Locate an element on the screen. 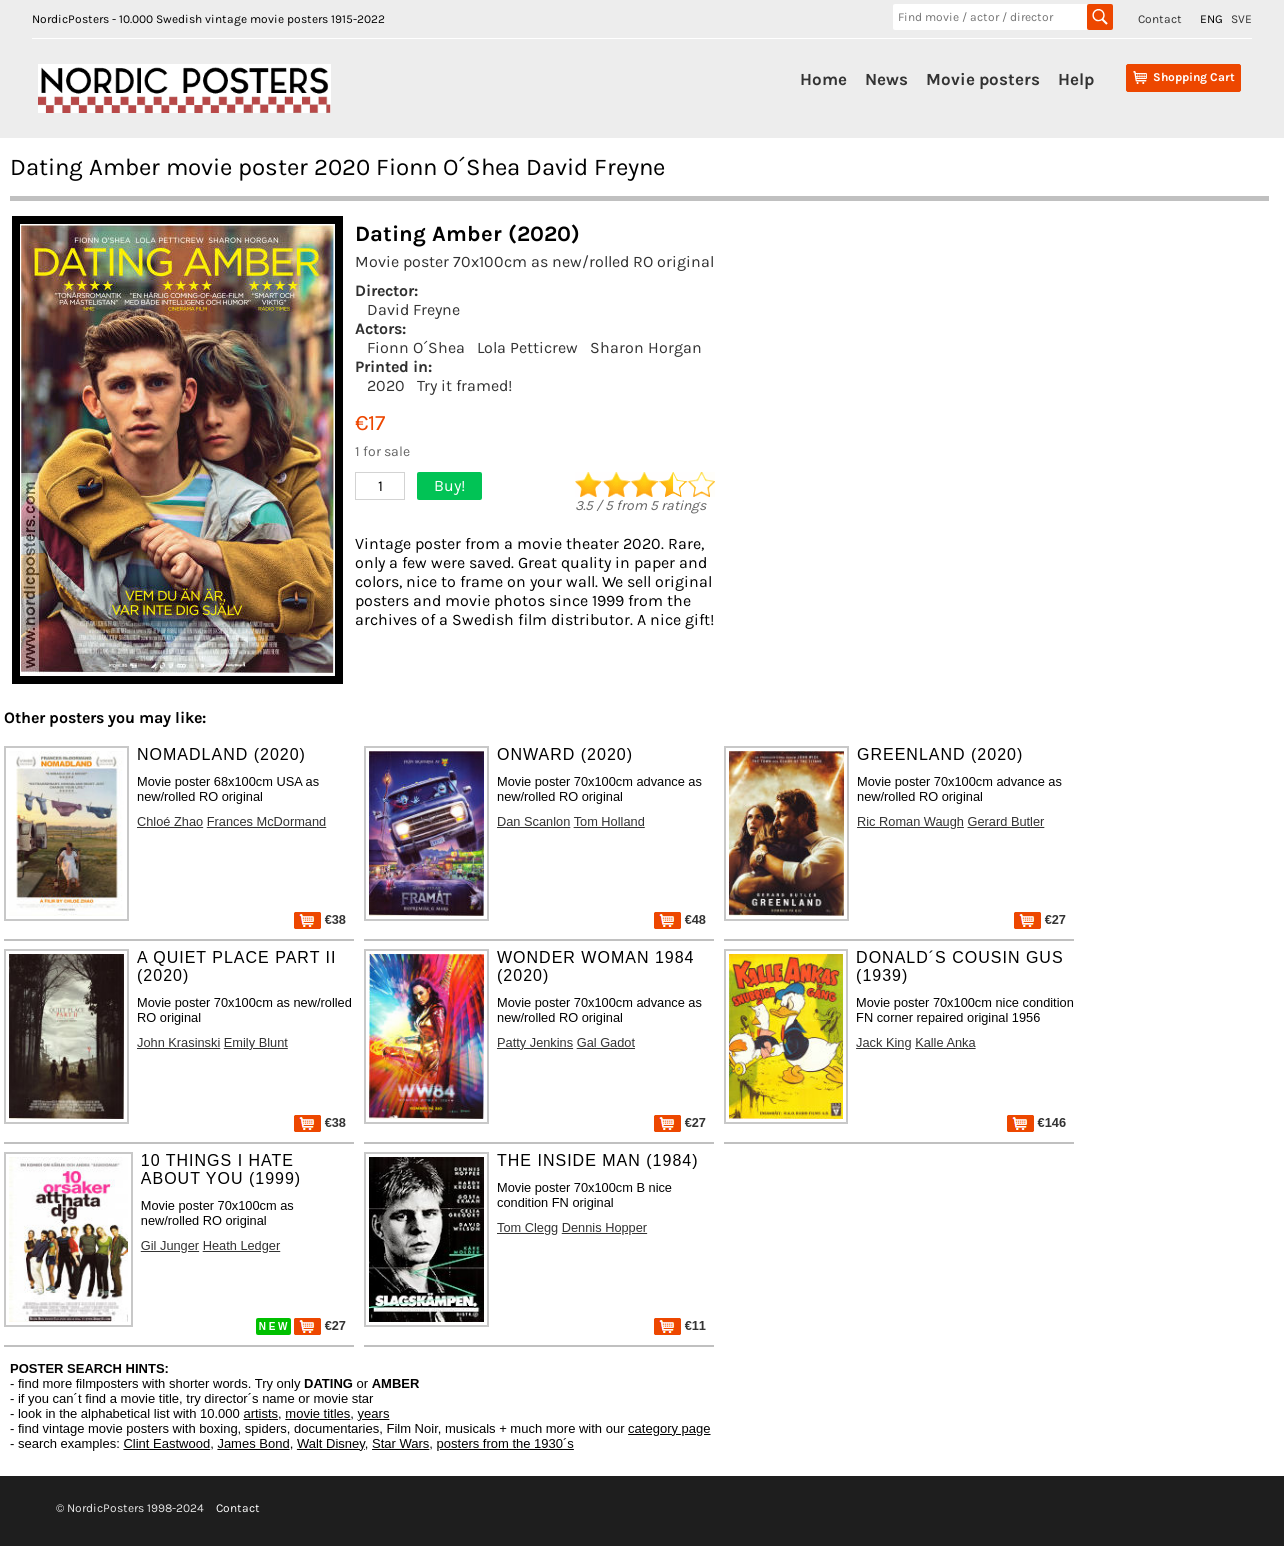 Image resolution: width=1284 pixels, height=1546 pixels. €146 is located at coordinates (1036, 1122).